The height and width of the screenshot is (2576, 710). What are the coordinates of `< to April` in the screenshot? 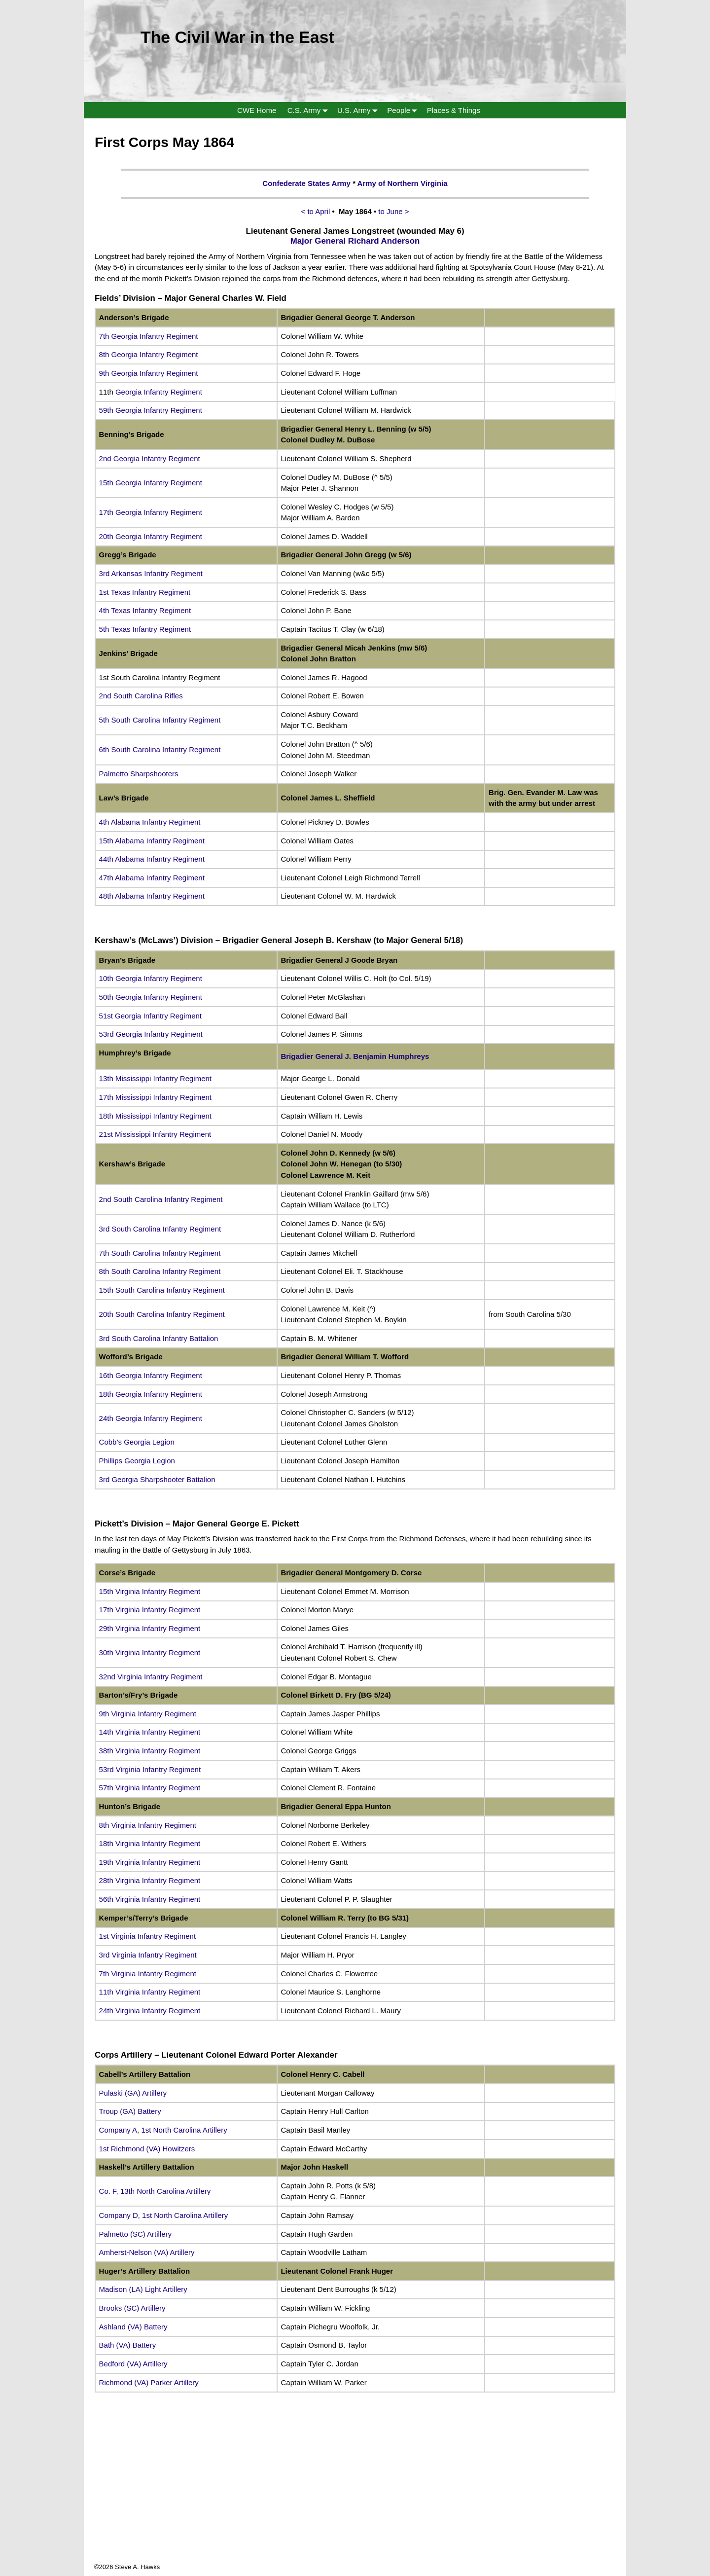 It's located at (316, 211).